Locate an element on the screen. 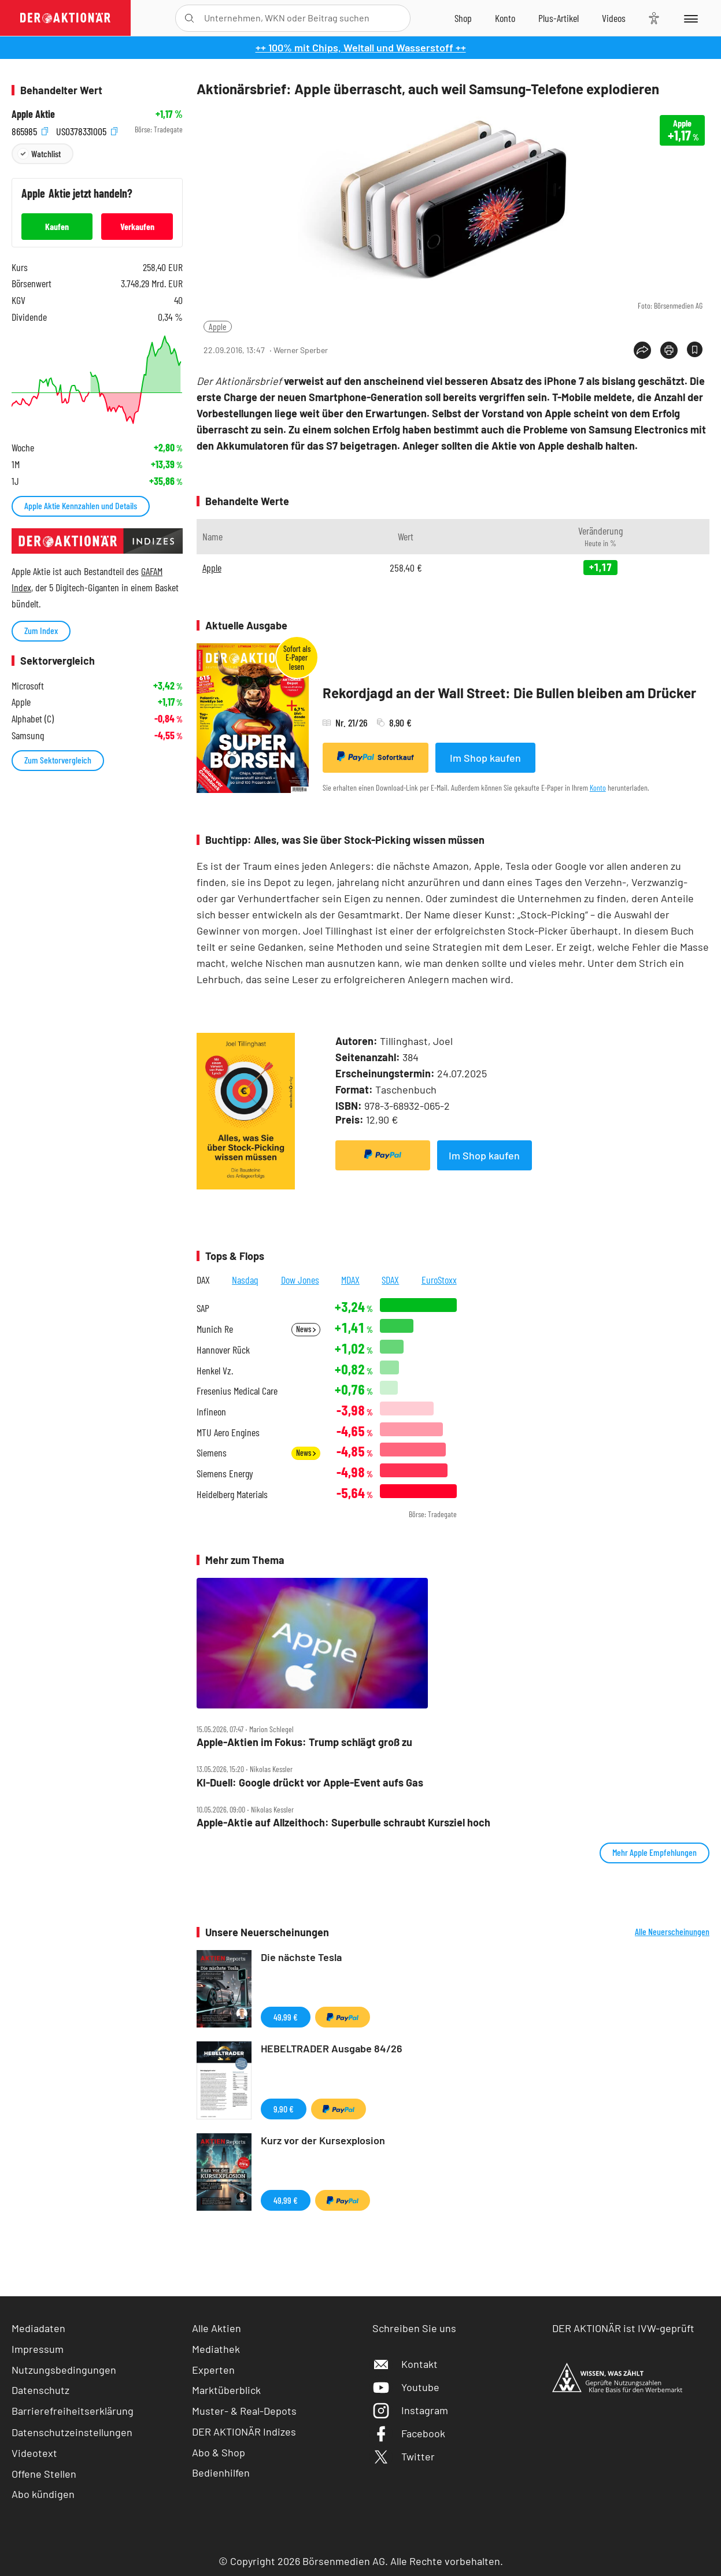  [Zum Shop] is located at coordinates (463, 18).